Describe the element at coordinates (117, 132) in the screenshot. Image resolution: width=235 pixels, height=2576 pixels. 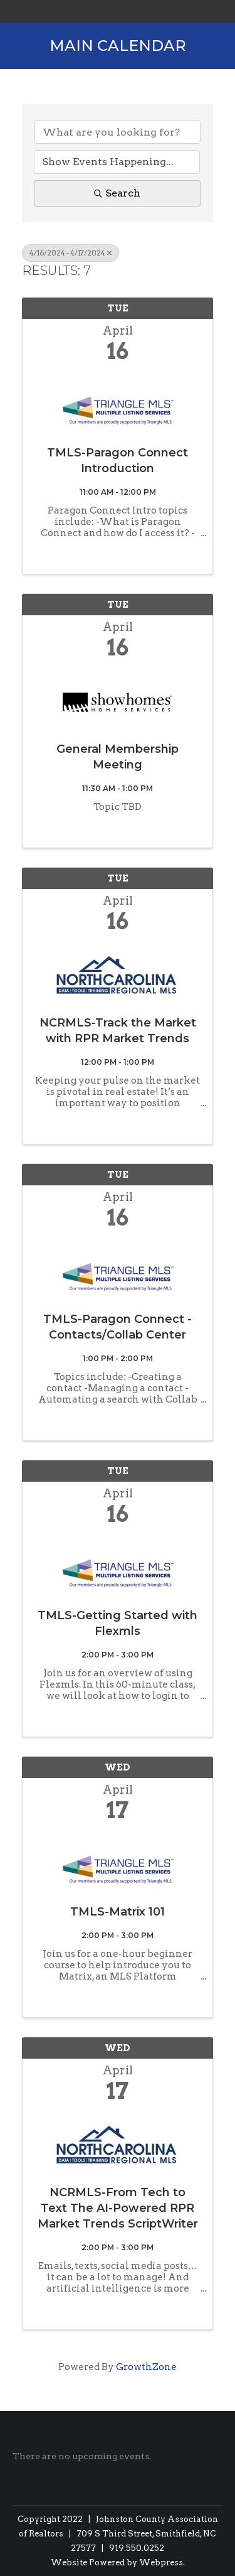
I see `[Search by keyword]` at that location.